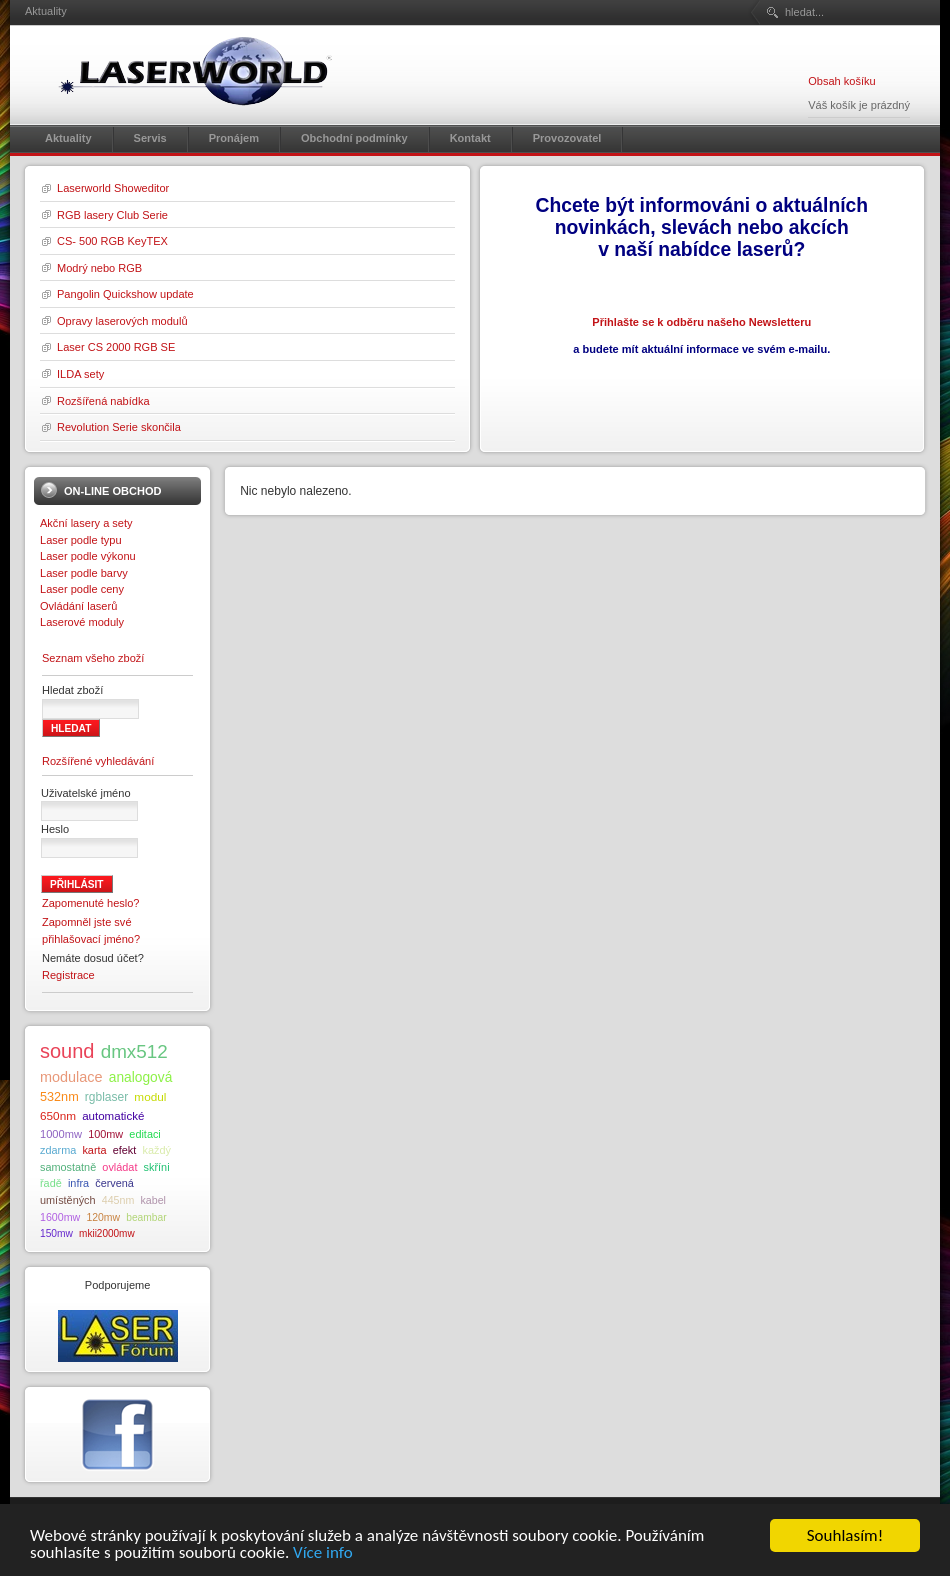  Describe the element at coordinates (91, 903) in the screenshot. I see `Zapomenuté heslo?` at that location.